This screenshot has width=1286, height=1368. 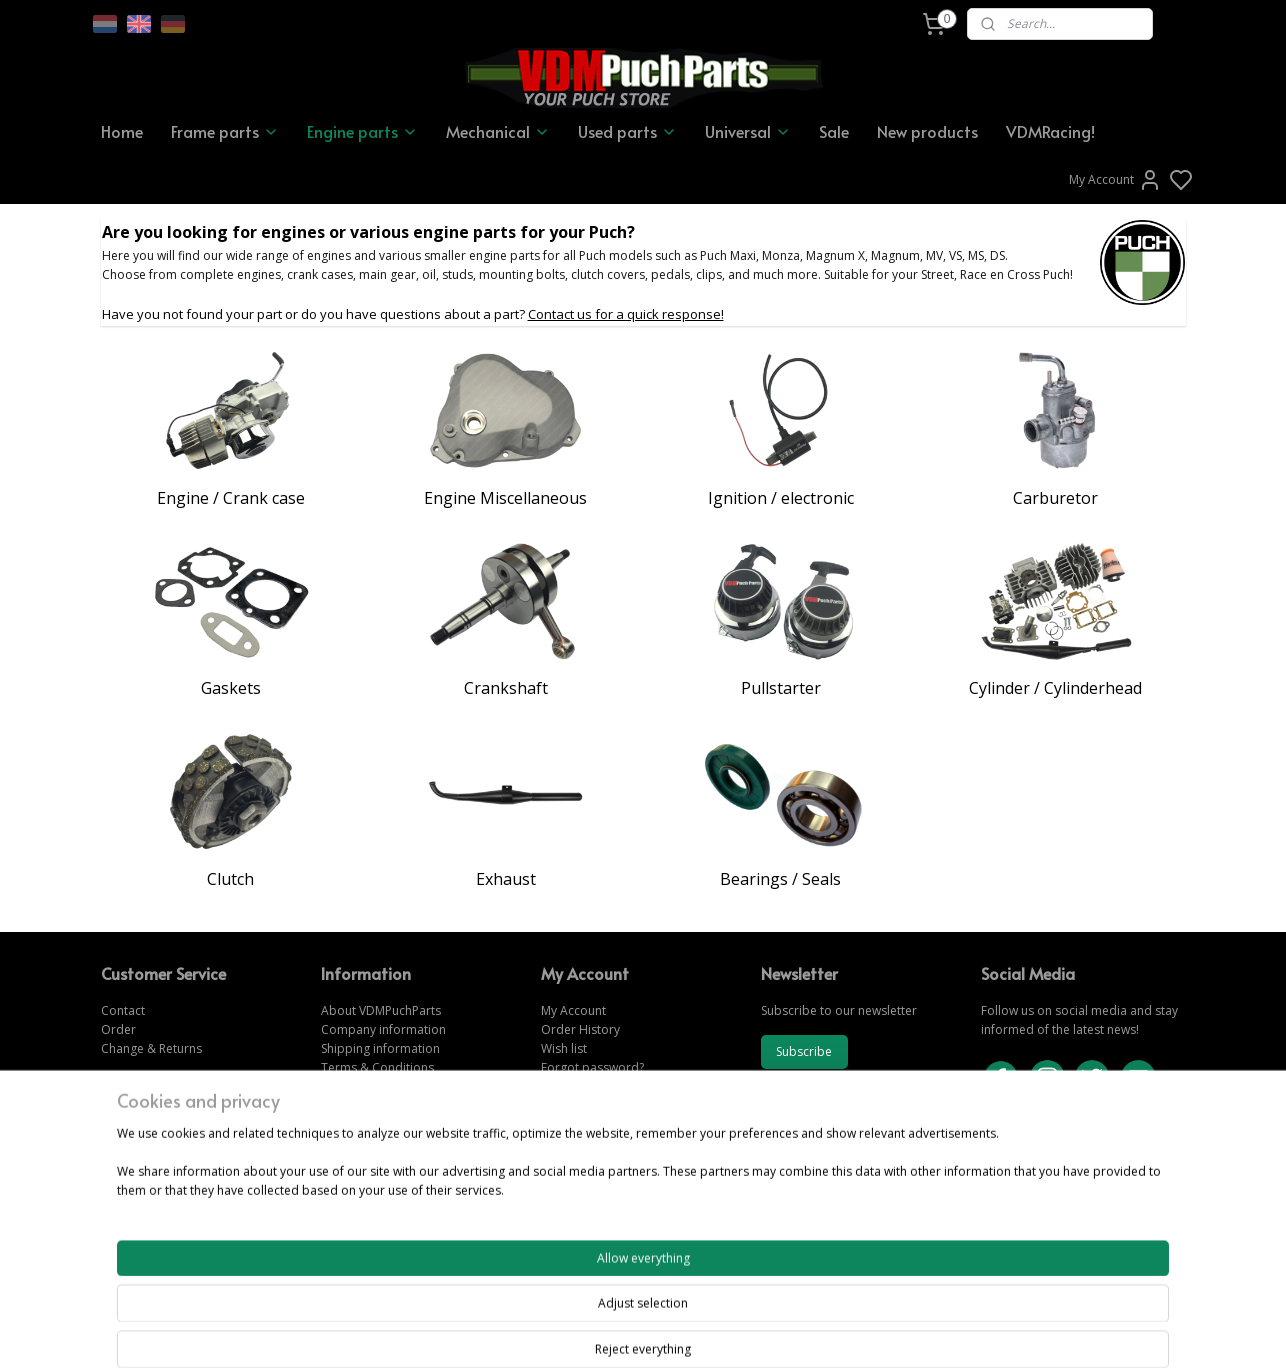 I want to click on Crankshaft, so click(x=506, y=688).